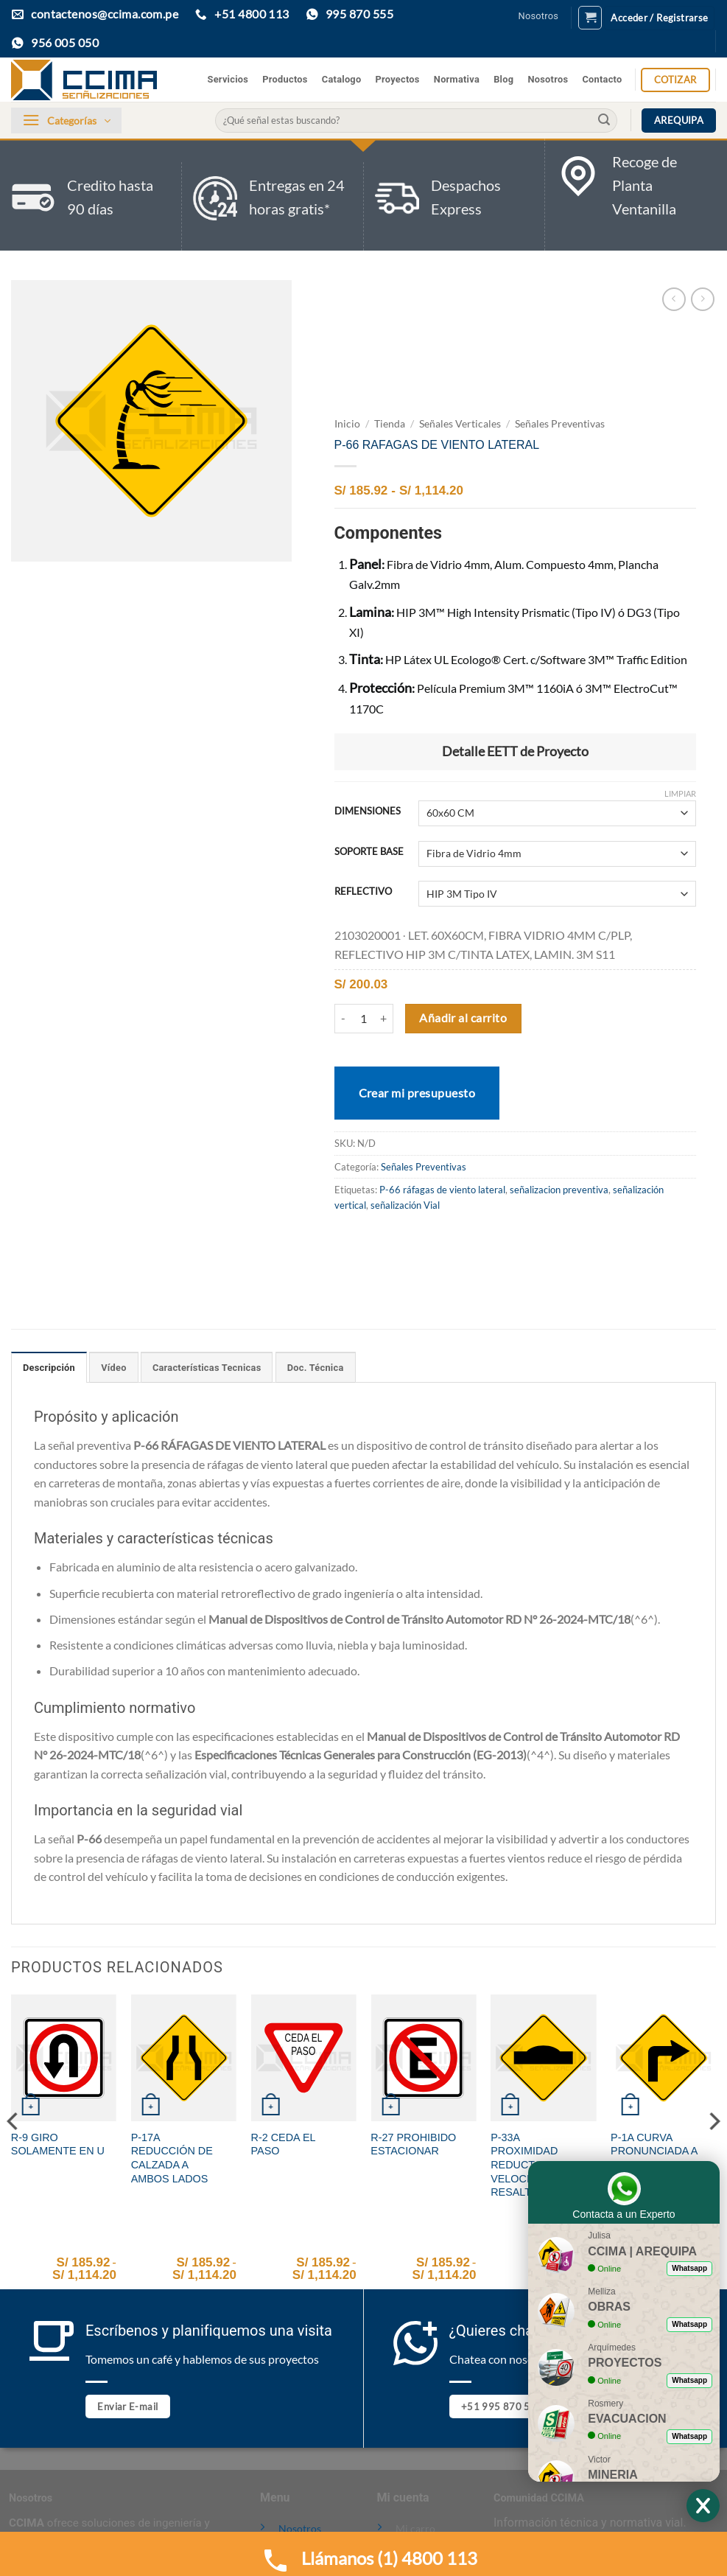 The image size is (727, 2576). Describe the element at coordinates (702, 298) in the screenshot. I see `[Previous product]` at that location.